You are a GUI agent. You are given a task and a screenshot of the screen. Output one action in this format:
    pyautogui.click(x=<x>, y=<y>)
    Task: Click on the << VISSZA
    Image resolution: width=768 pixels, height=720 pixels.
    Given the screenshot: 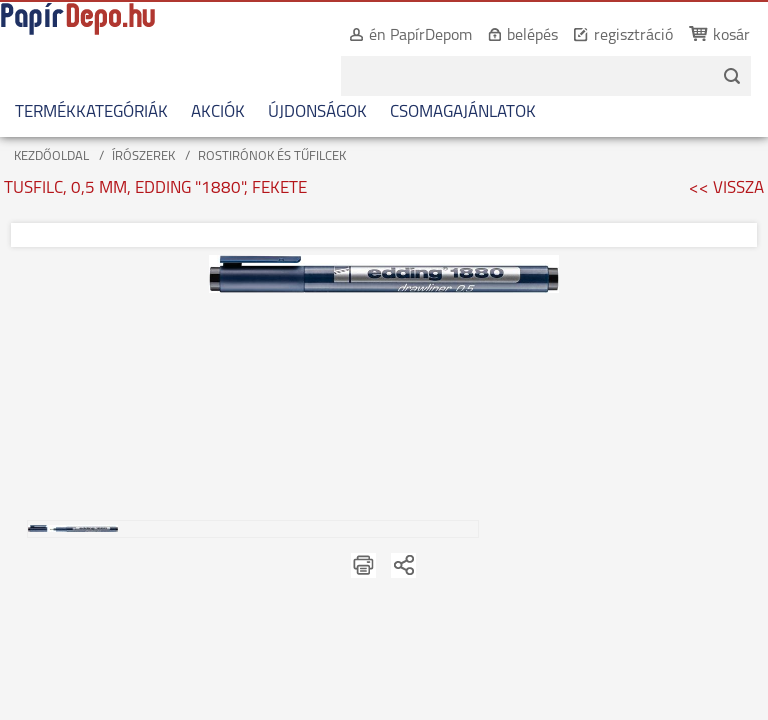 What is the action you would take?
    pyautogui.click(x=726, y=188)
    